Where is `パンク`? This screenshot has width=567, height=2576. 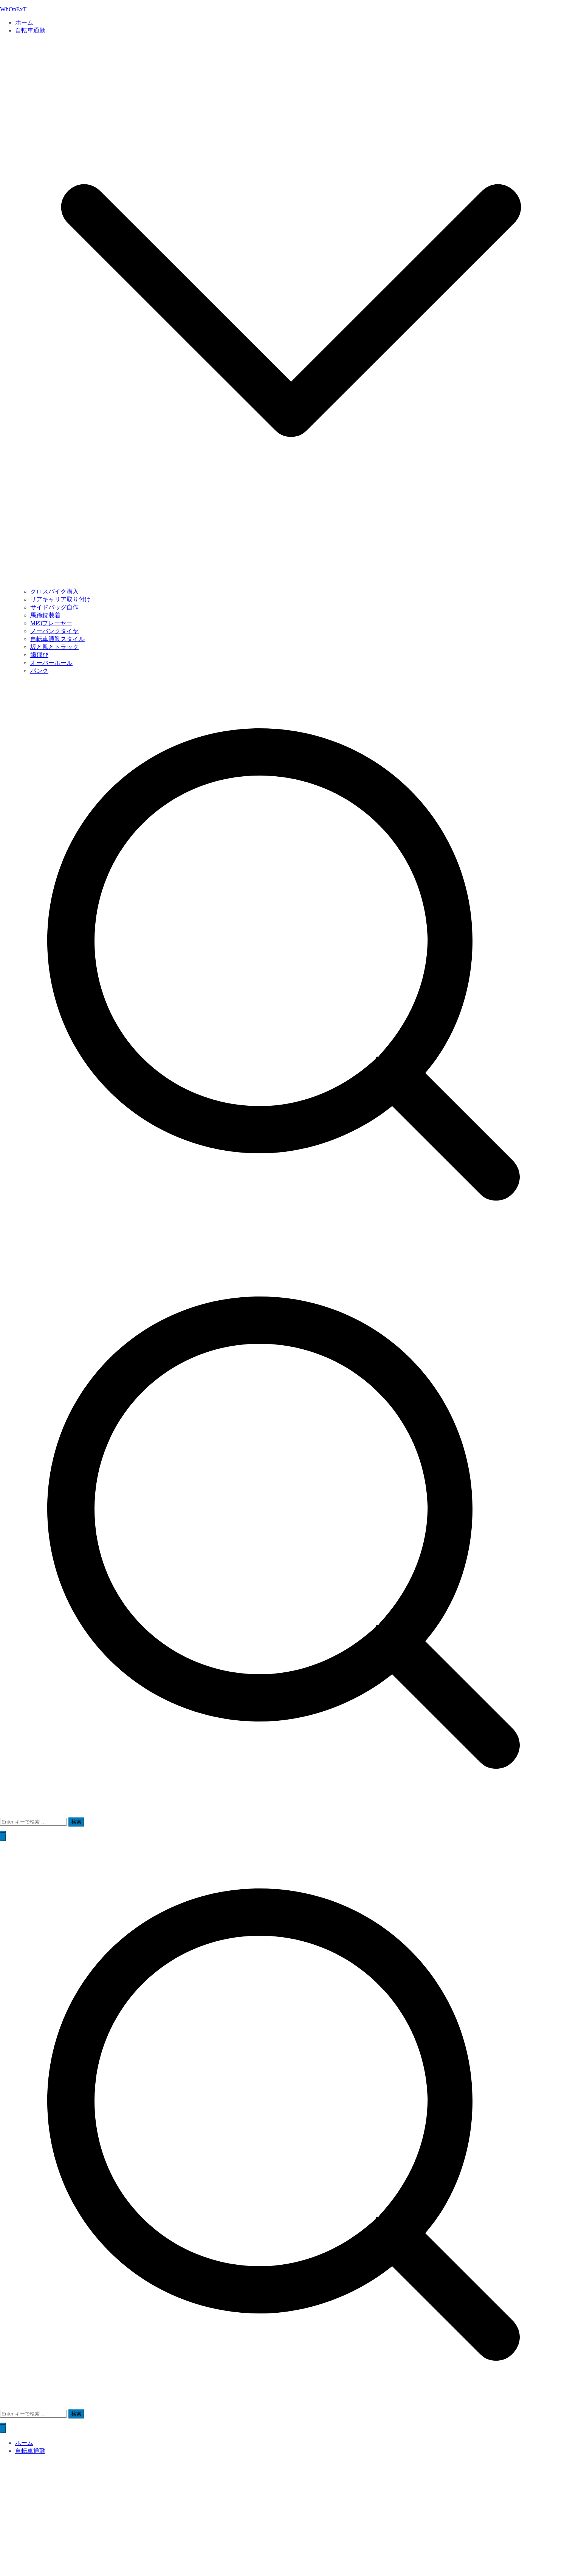 パンク is located at coordinates (39, 671).